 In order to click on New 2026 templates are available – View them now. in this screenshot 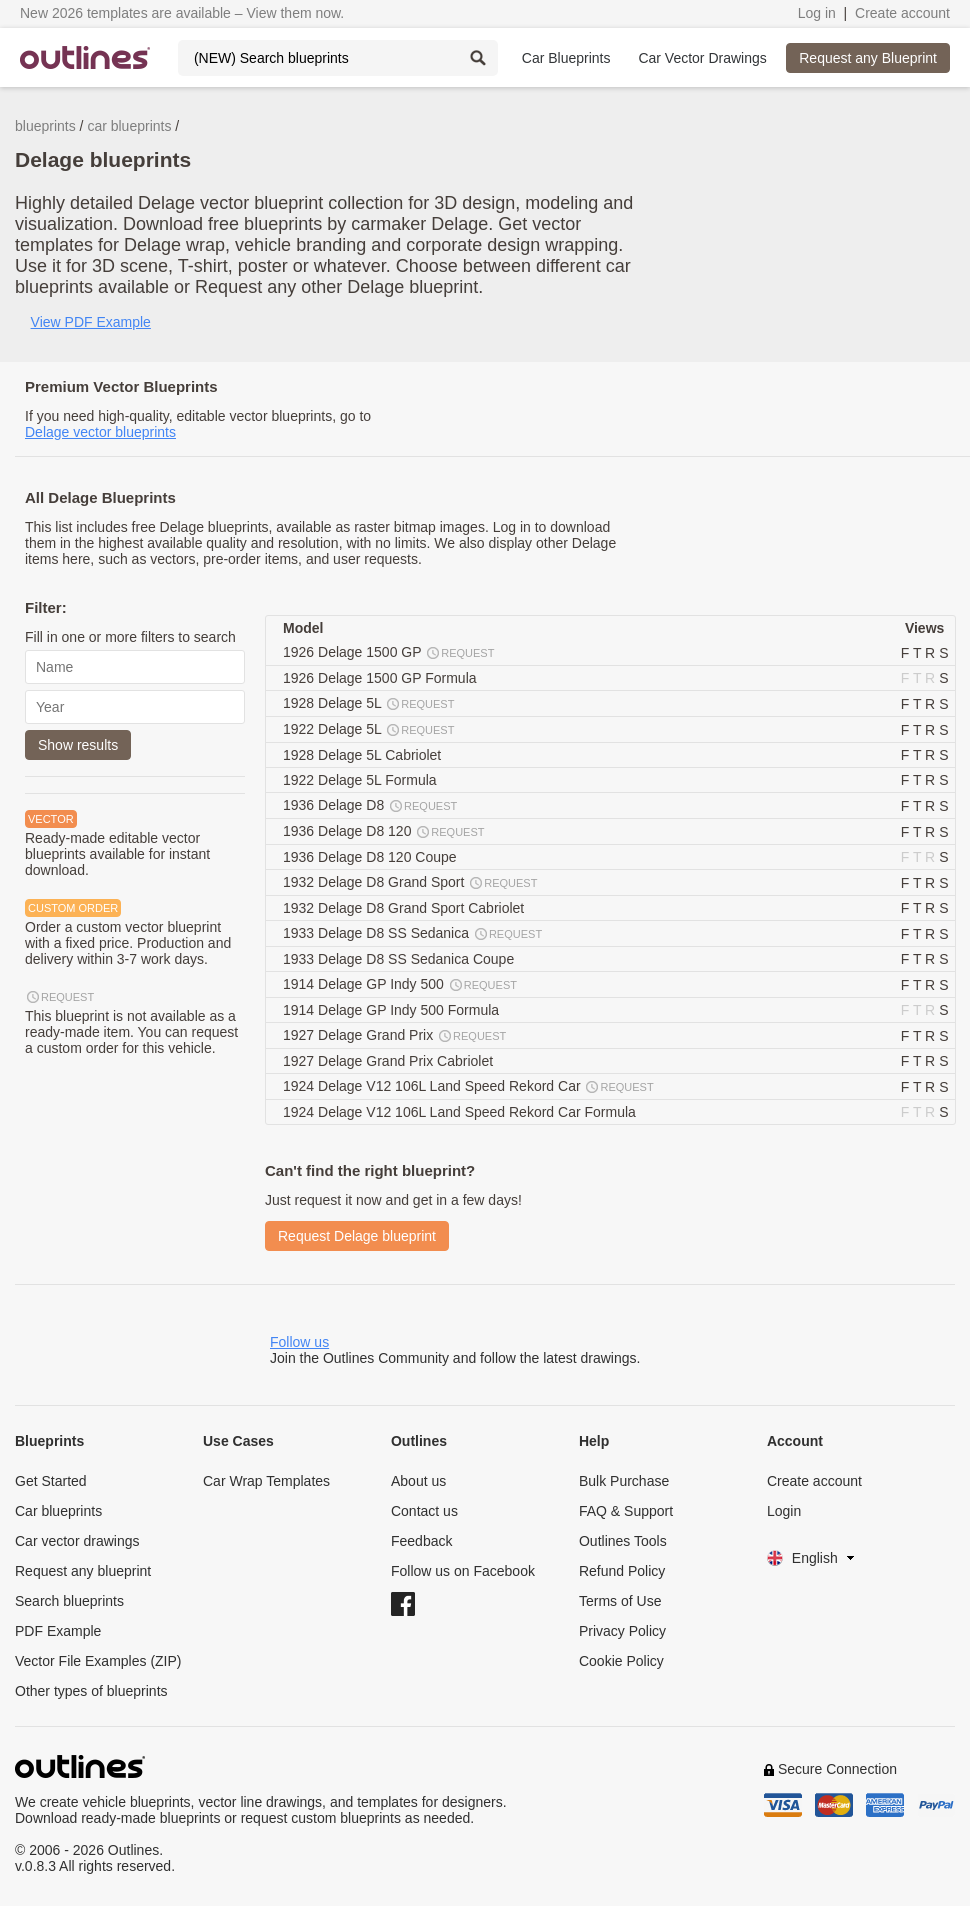, I will do `click(182, 13)`.